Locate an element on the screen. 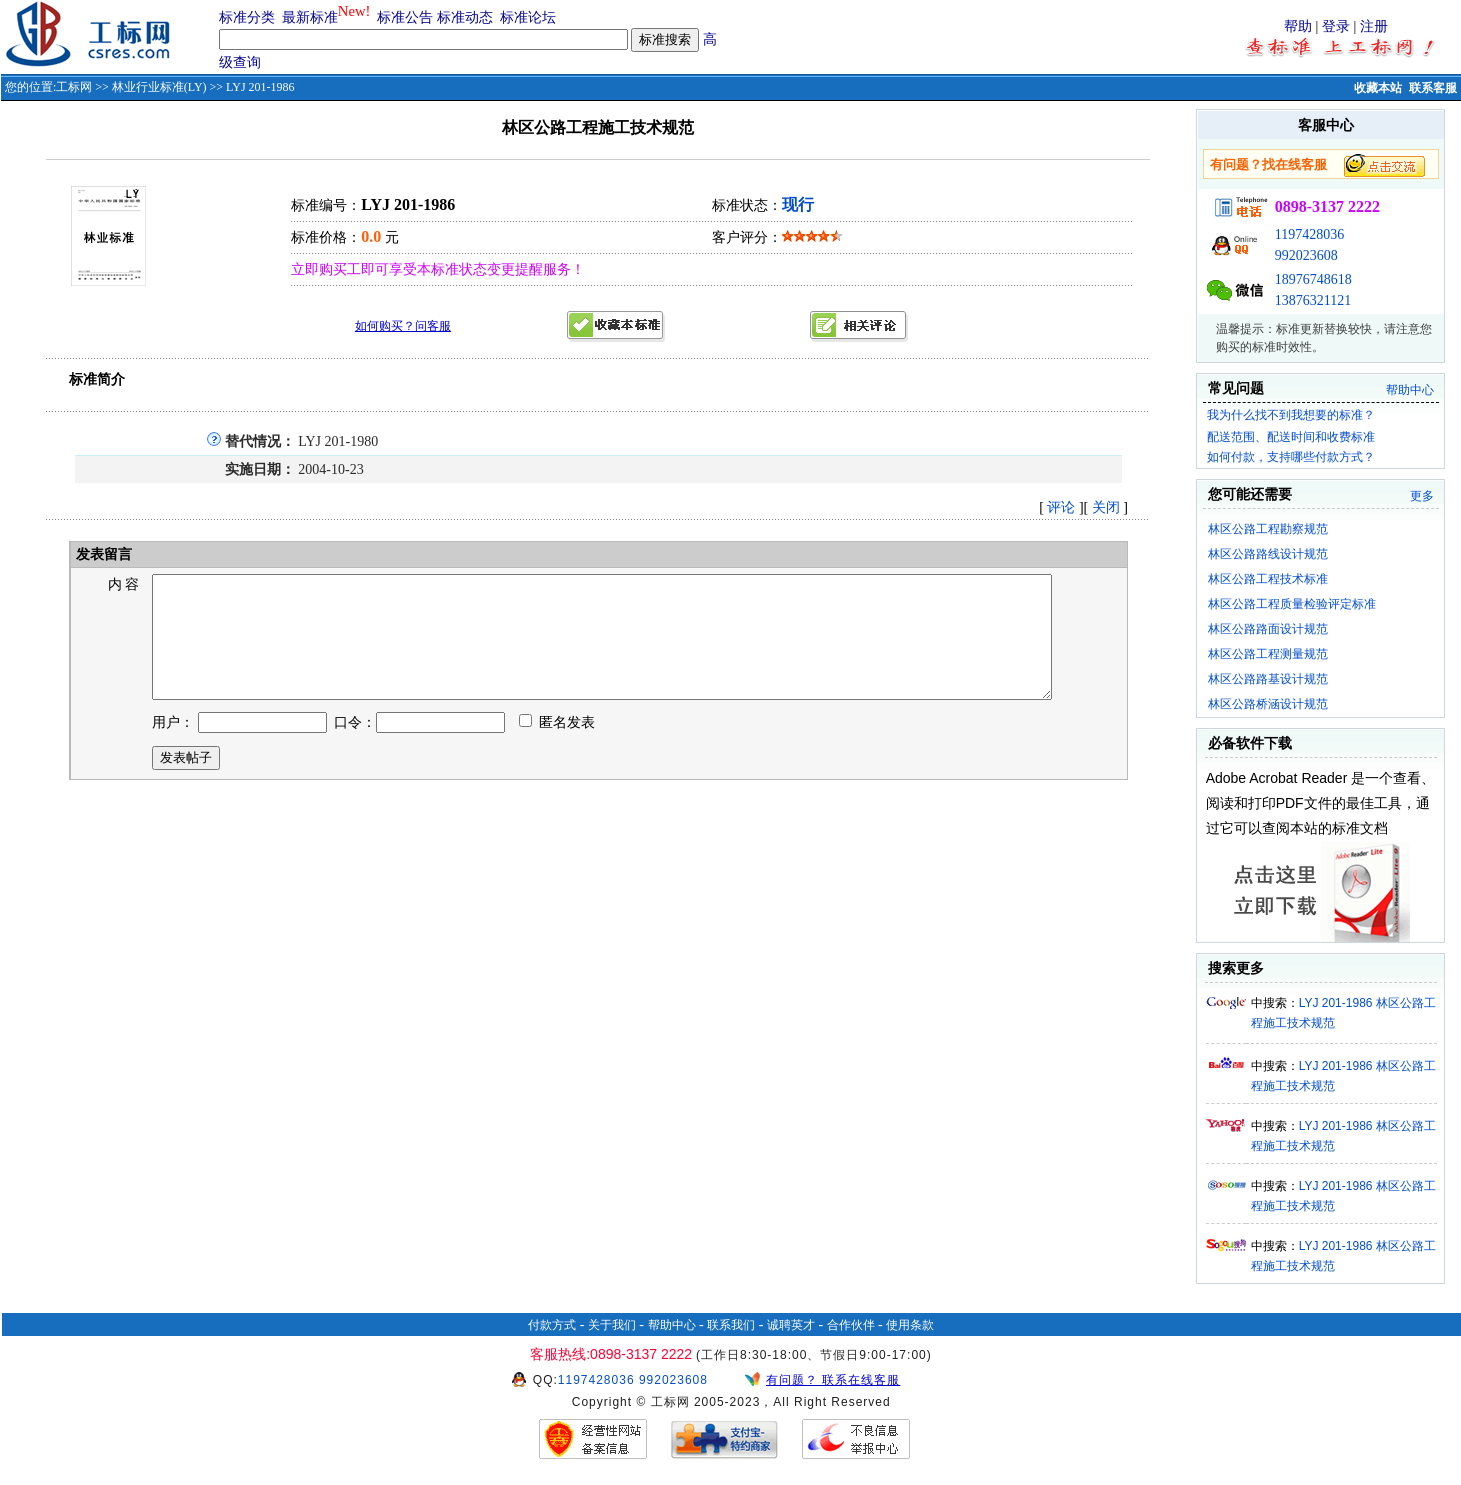 Image resolution: width=1461 pixels, height=1485 pixels. 工标网 is located at coordinates (74, 87).